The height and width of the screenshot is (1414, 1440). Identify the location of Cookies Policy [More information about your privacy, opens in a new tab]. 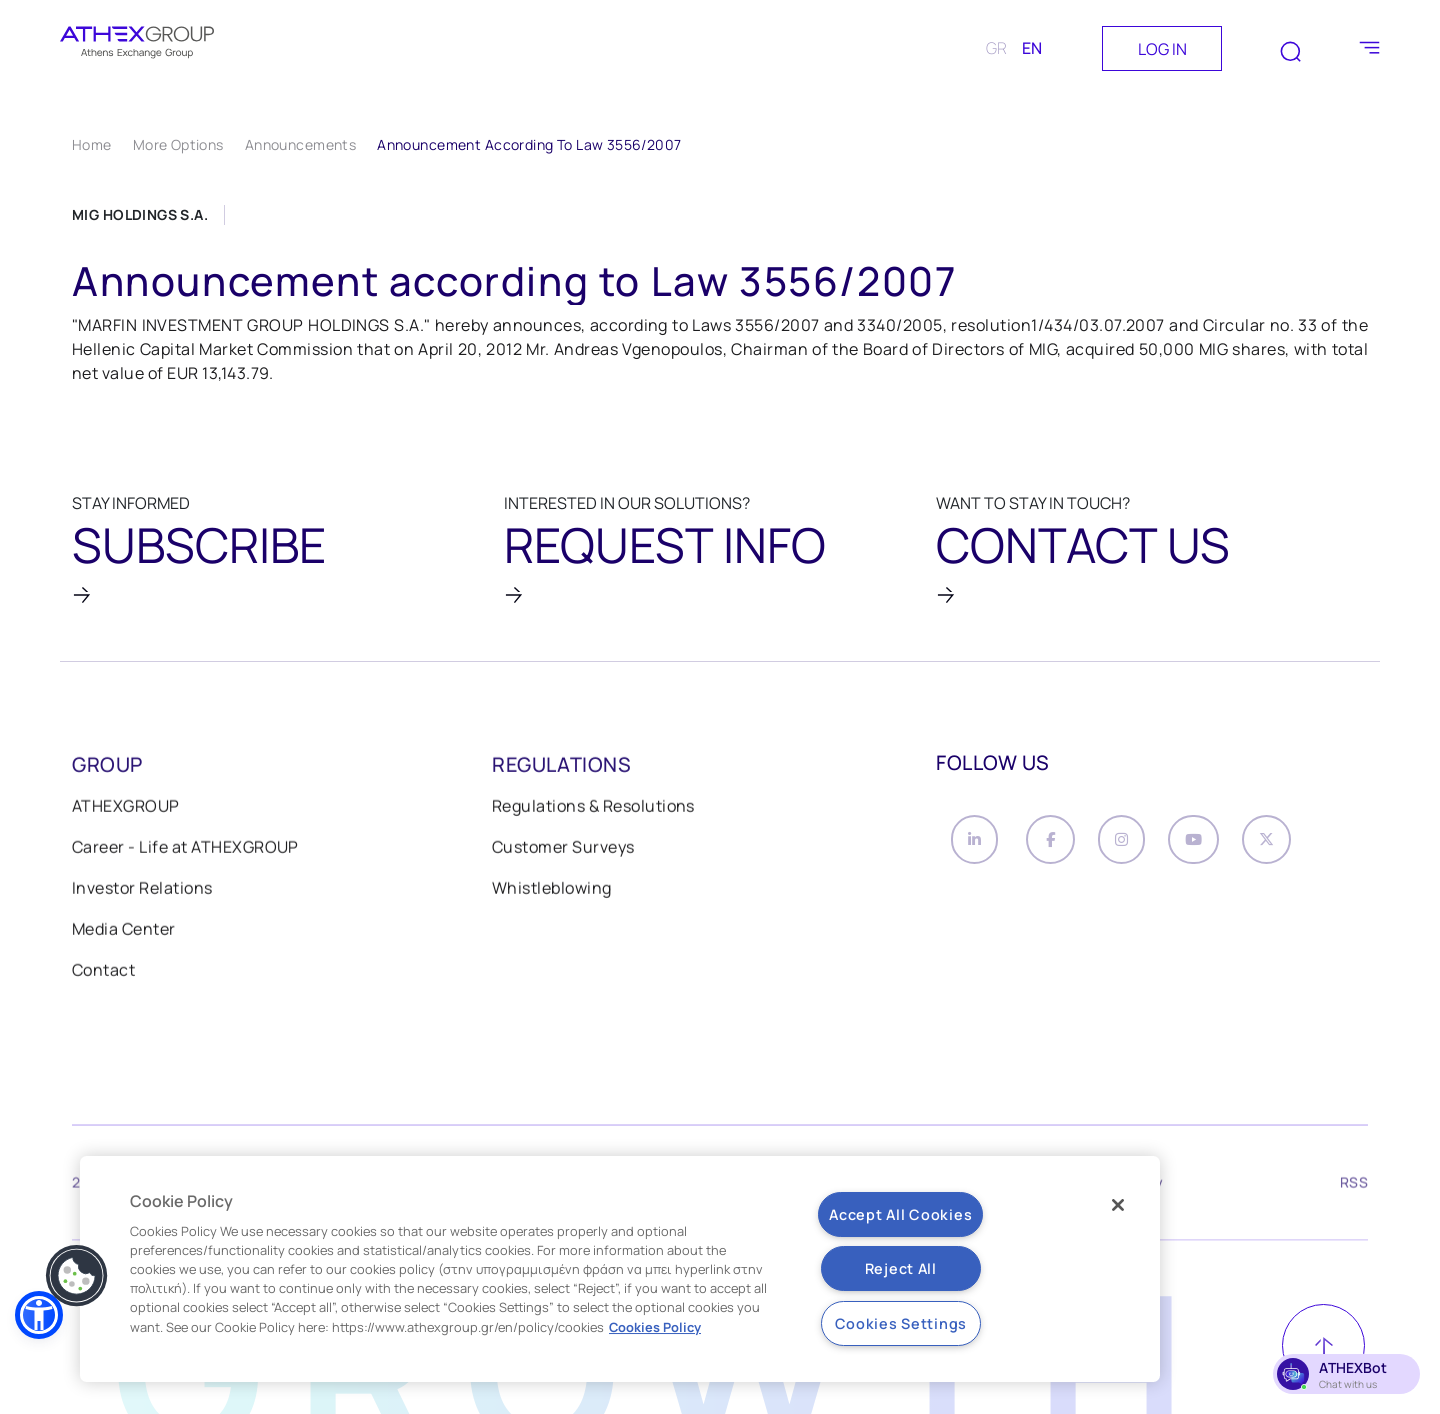
(655, 1327).